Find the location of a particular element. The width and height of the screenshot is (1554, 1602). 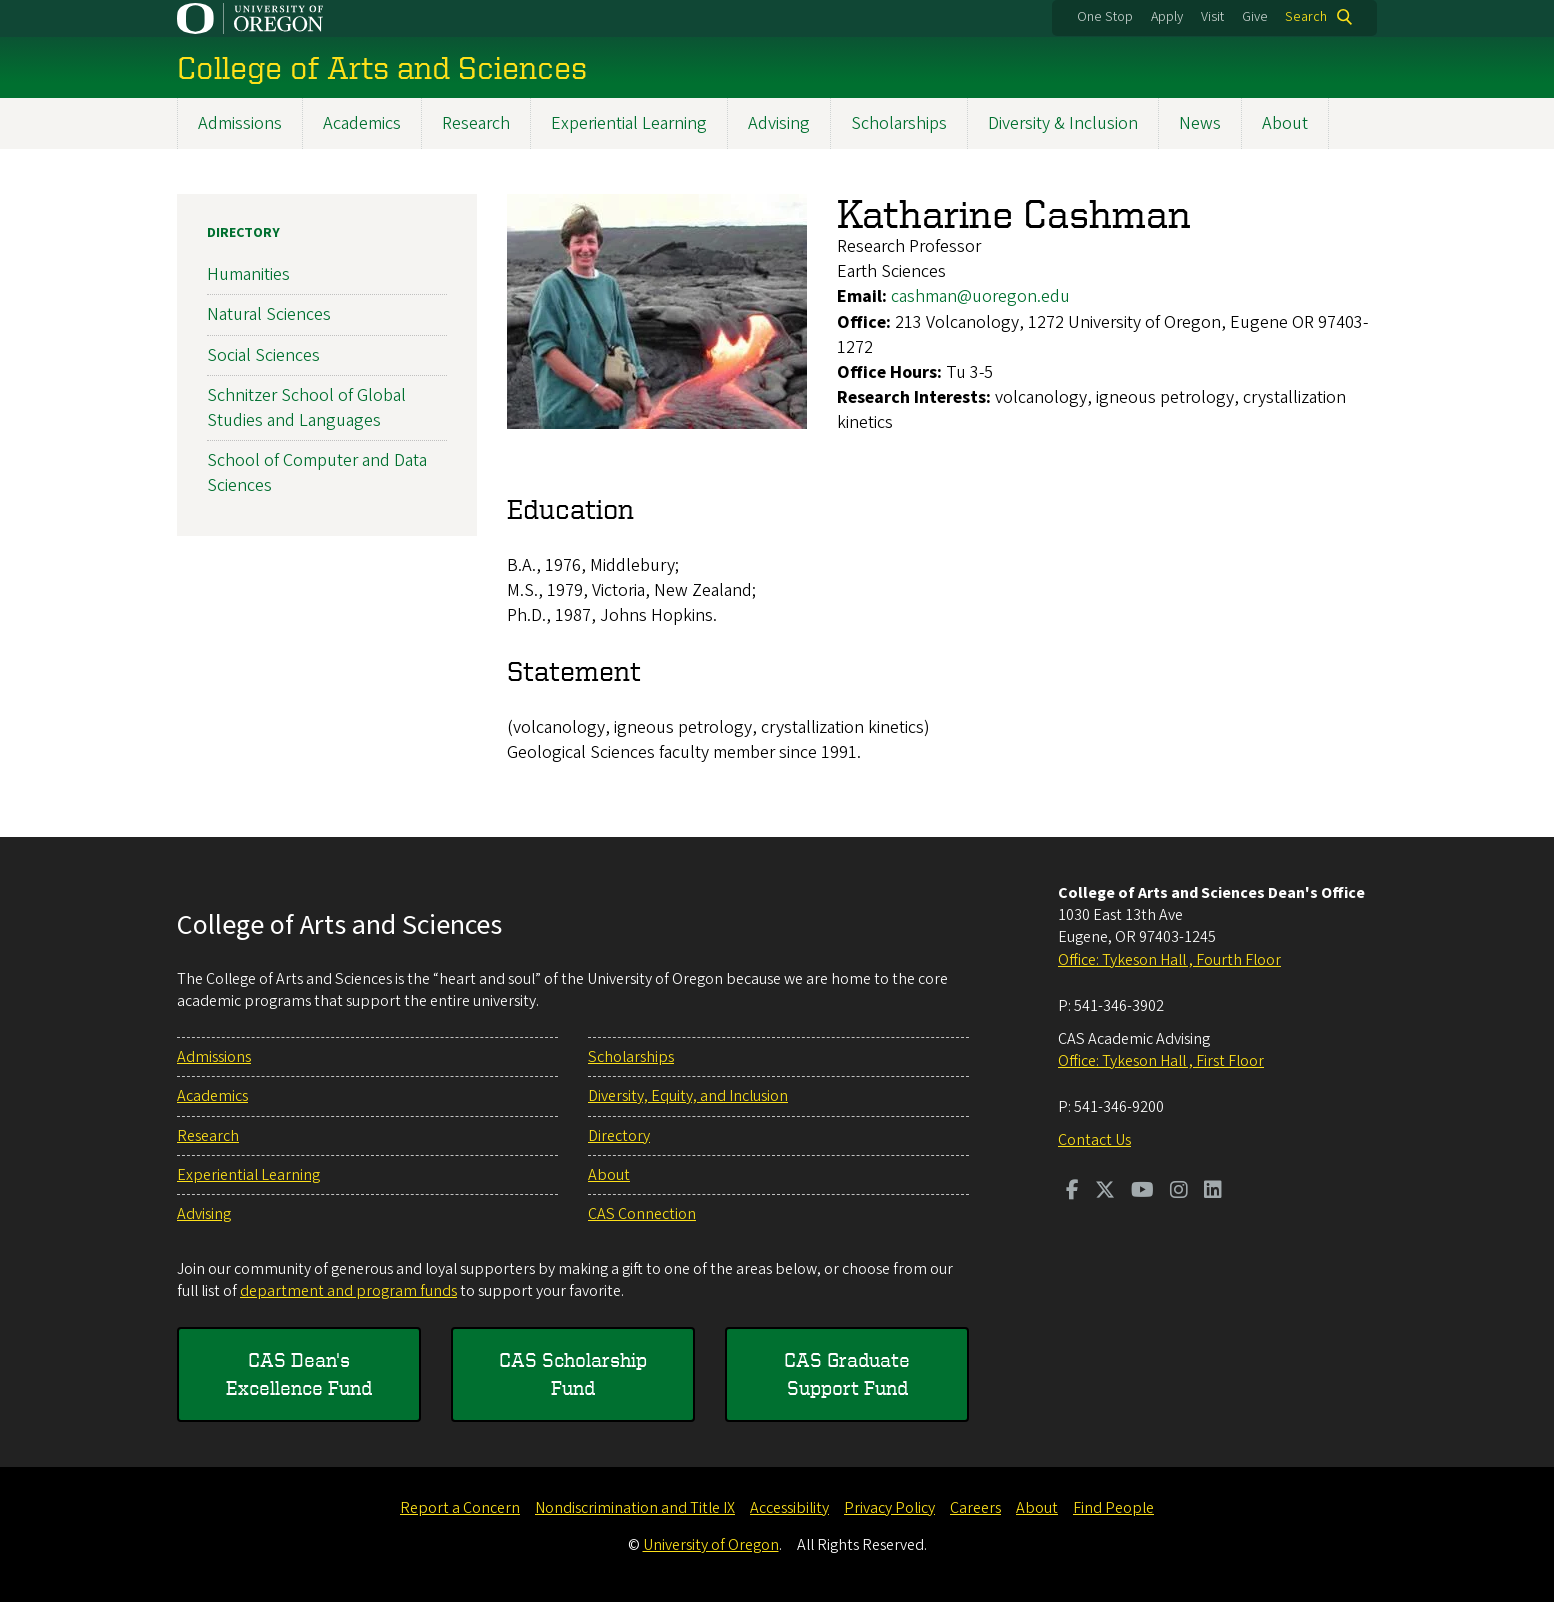

Search is located at coordinates (1306, 17).